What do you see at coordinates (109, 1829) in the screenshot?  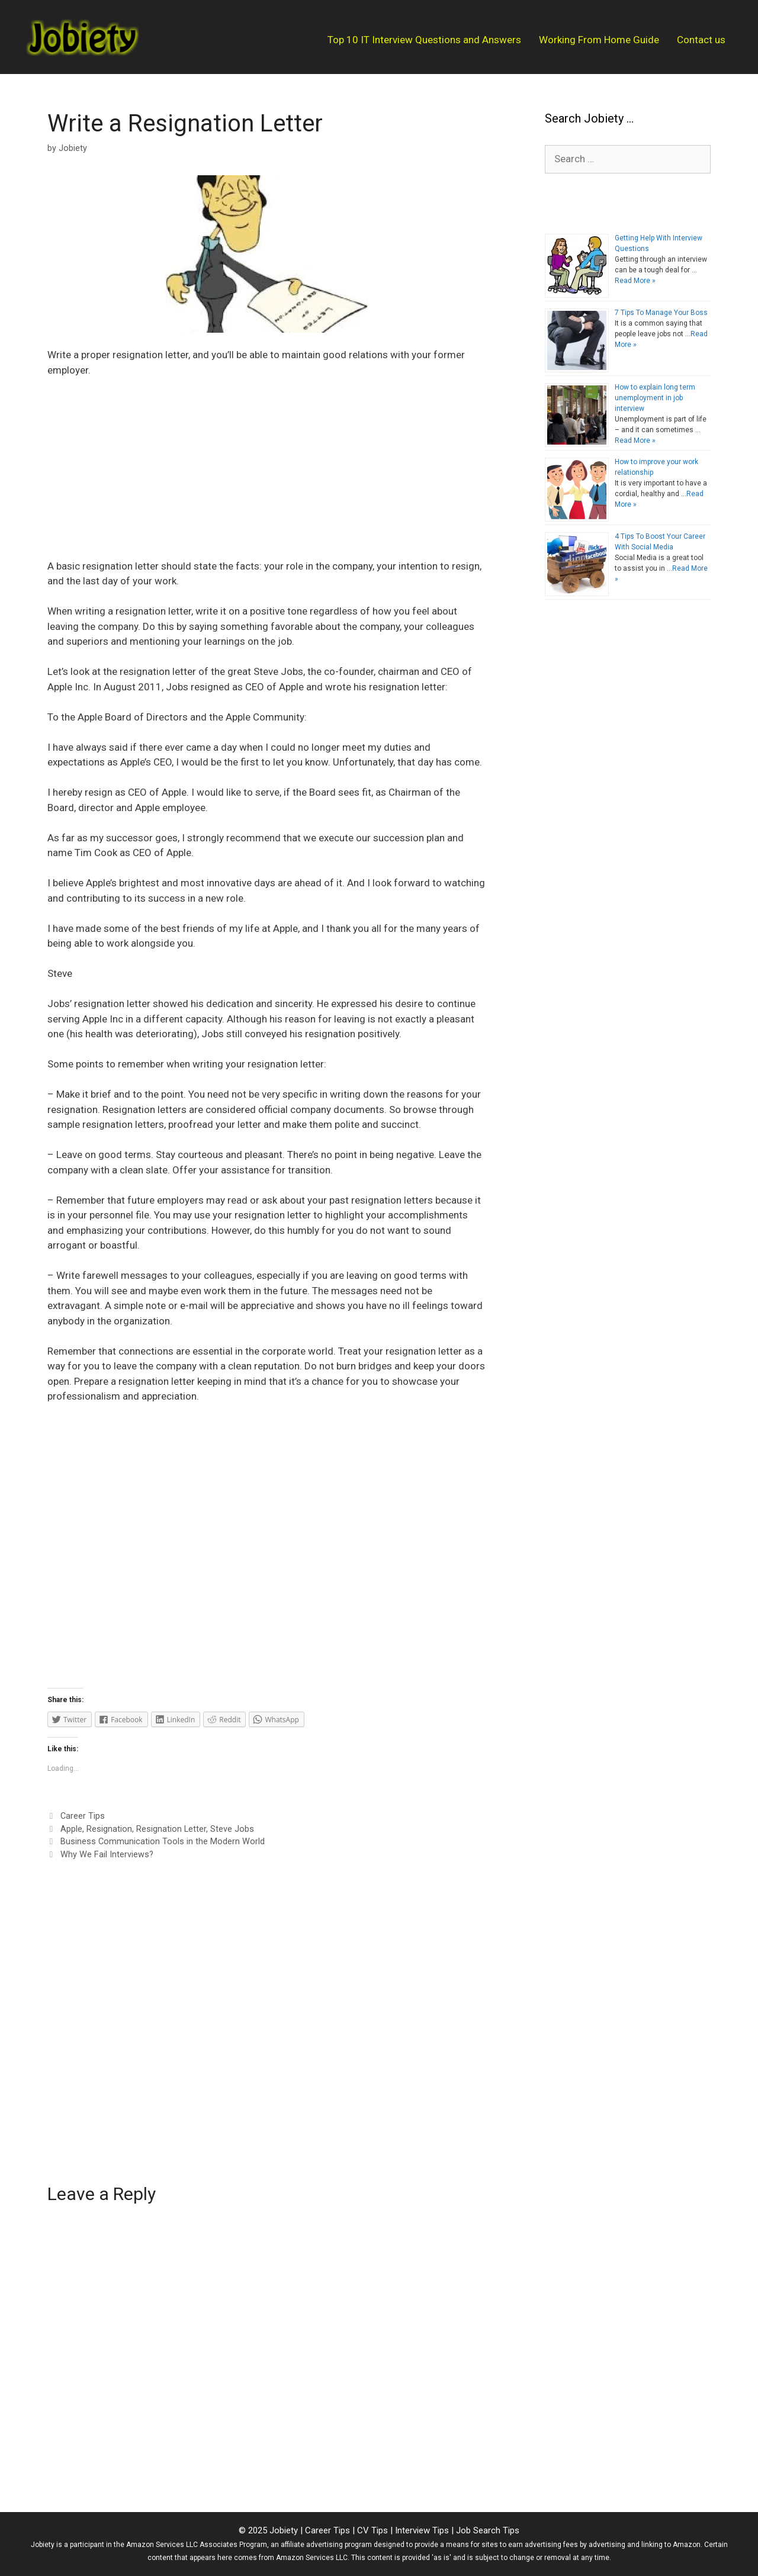 I see `Resignation` at bounding box center [109, 1829].